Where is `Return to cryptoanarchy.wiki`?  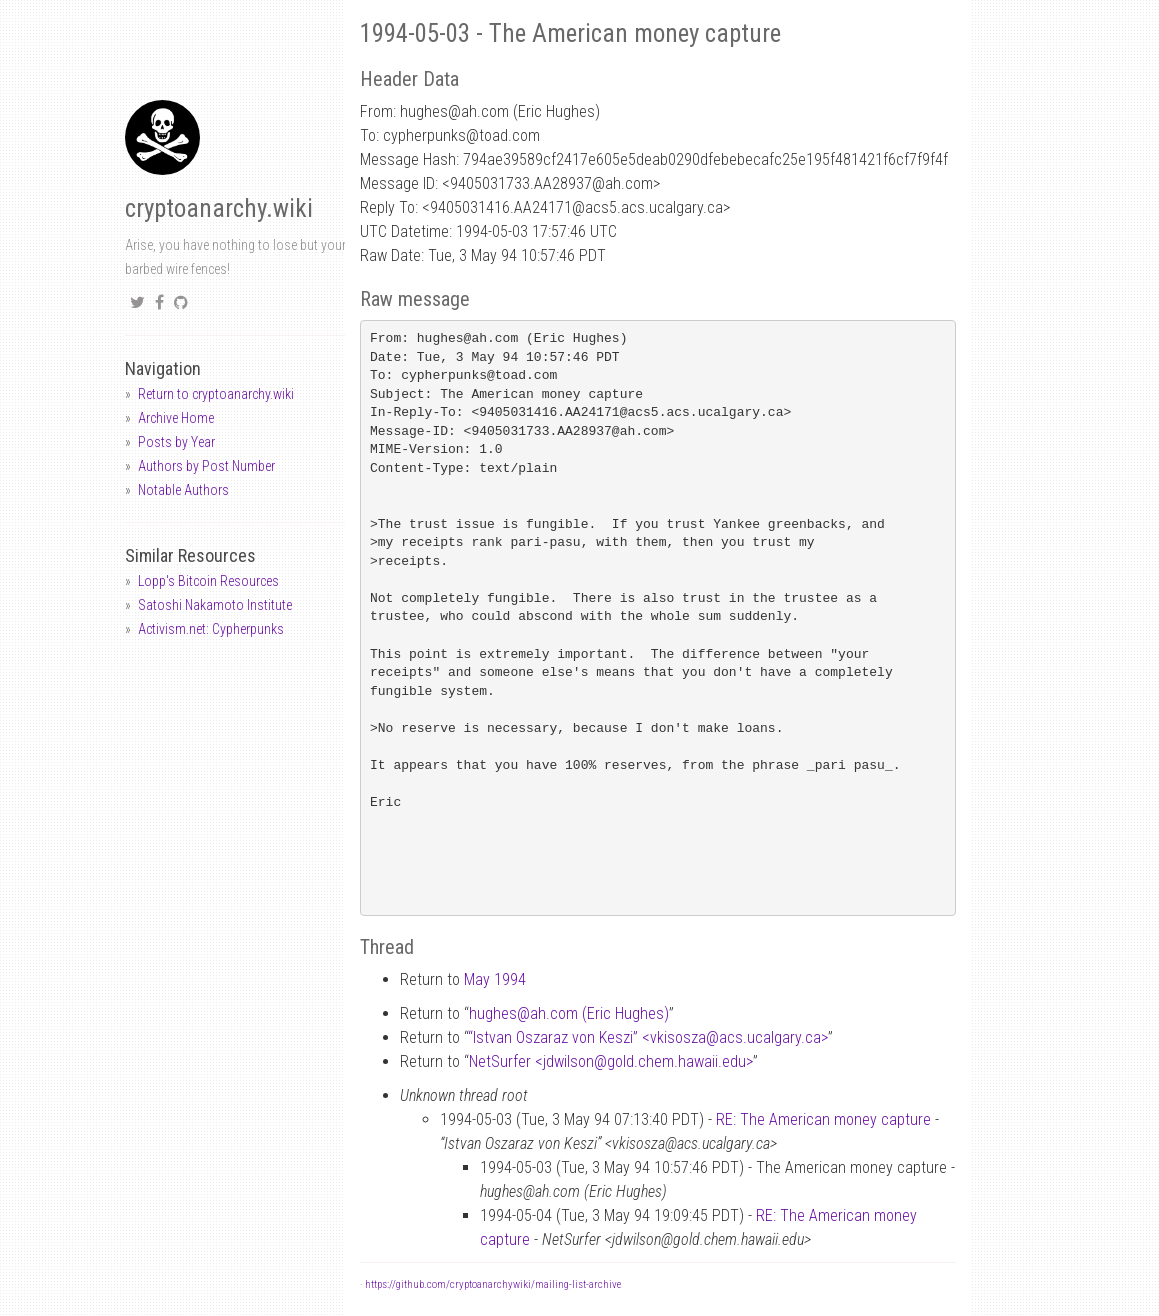 Return to cryptoanarchy.wiki is located at coordinates (216, 394).